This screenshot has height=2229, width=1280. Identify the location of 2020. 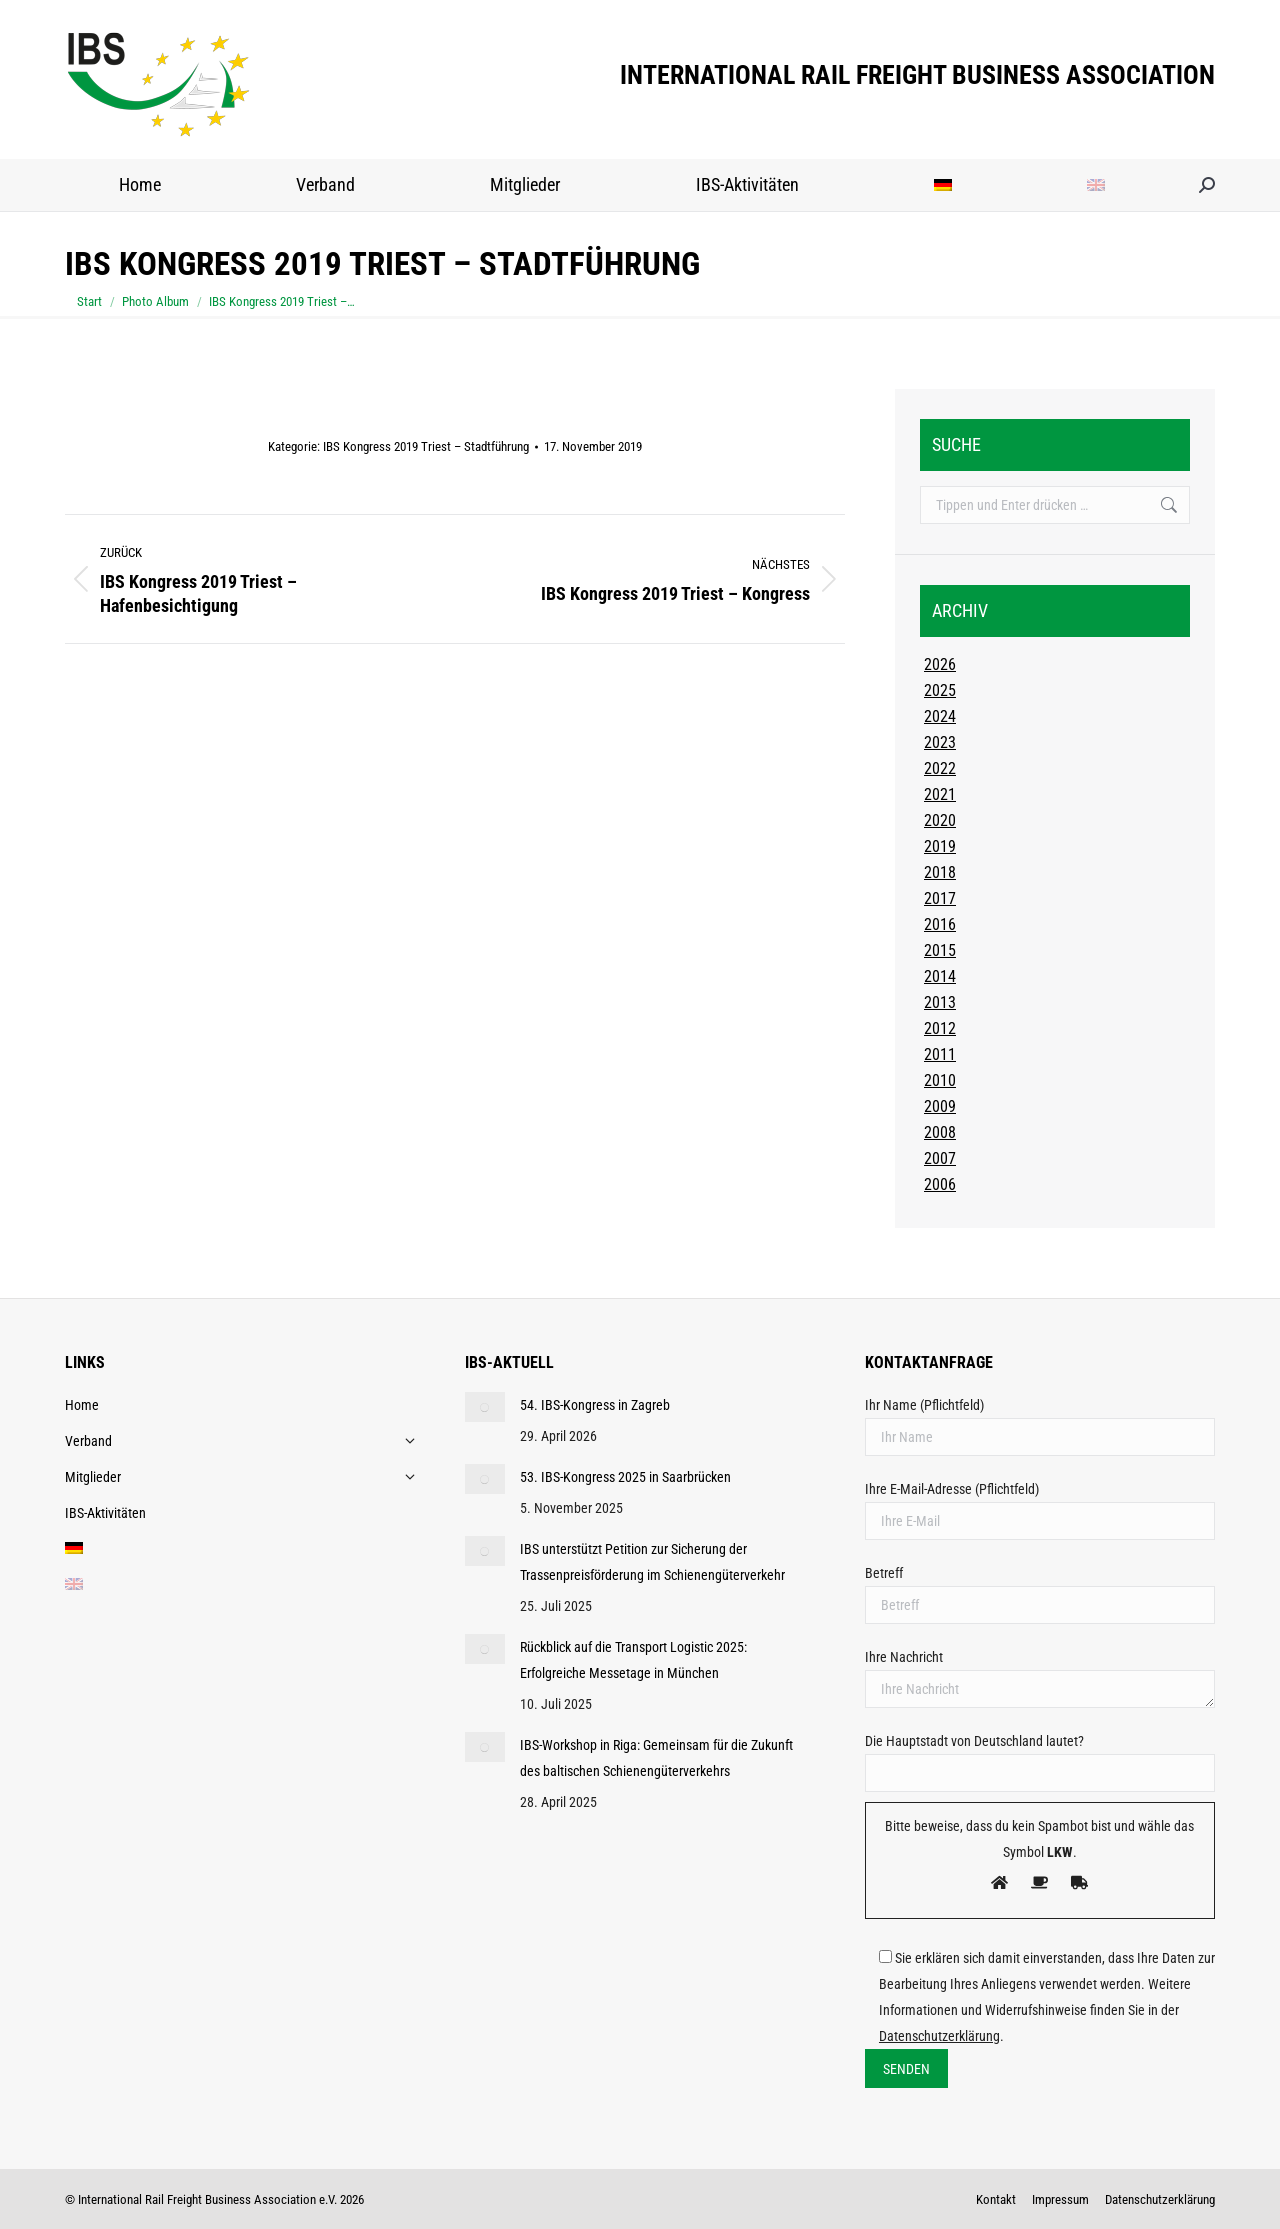
(940, 820).